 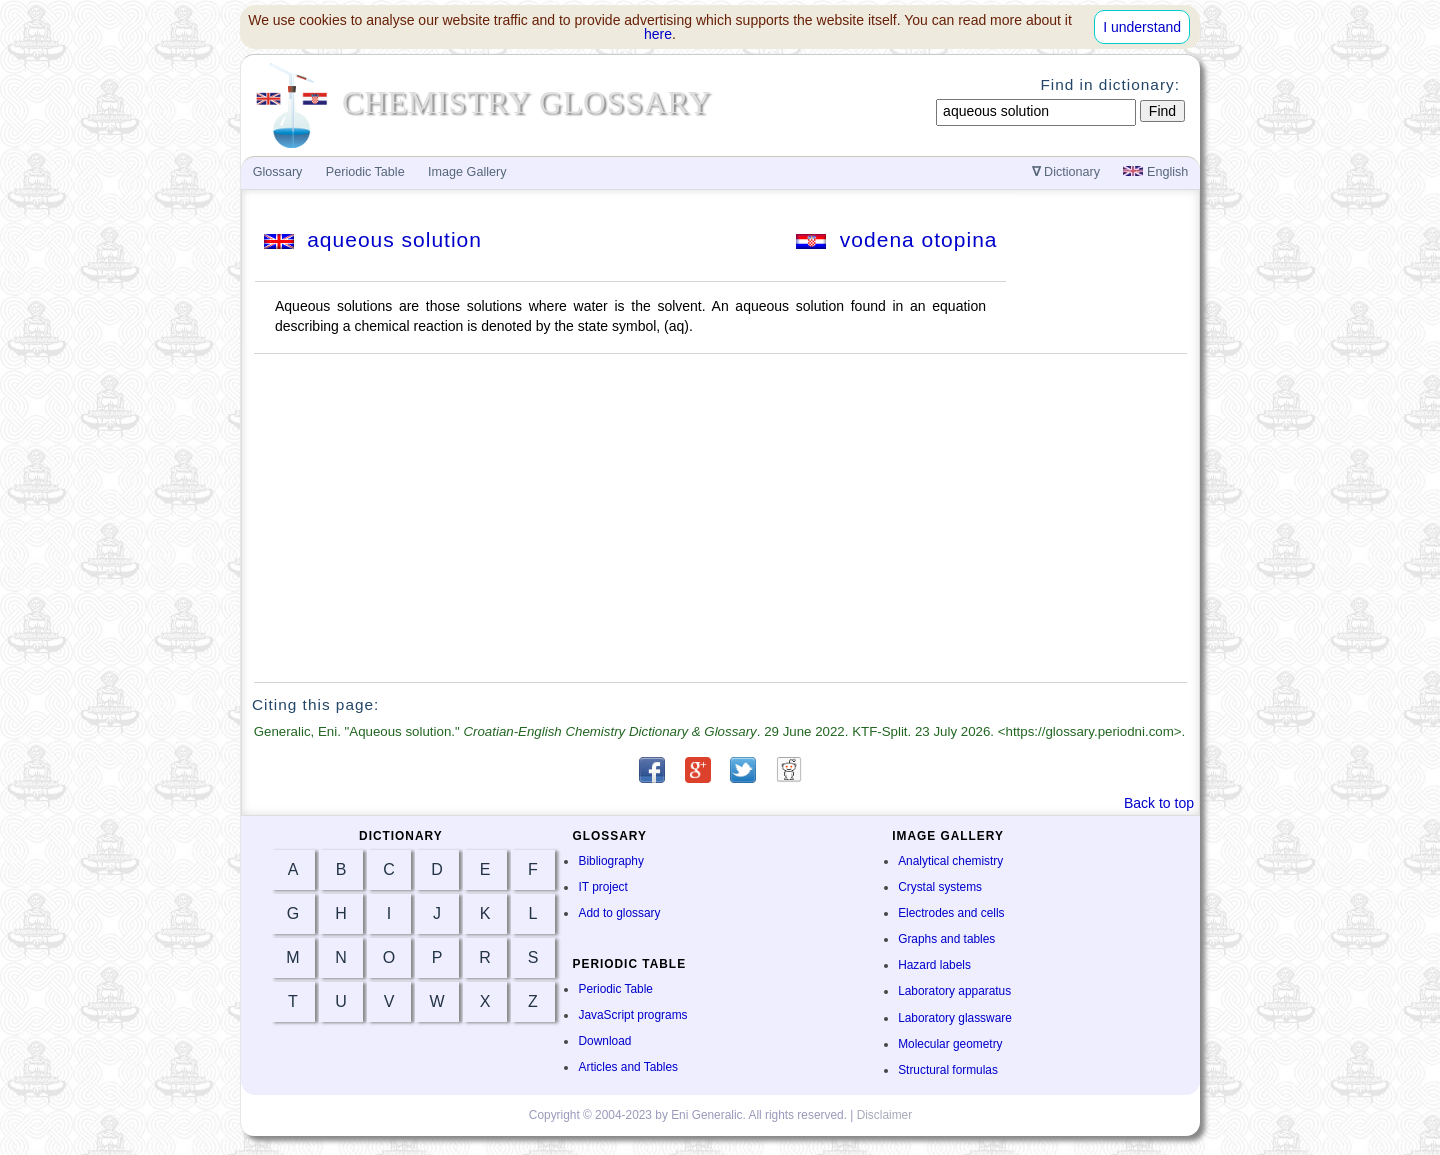 I want to click on here, so click(x=658, y=34).